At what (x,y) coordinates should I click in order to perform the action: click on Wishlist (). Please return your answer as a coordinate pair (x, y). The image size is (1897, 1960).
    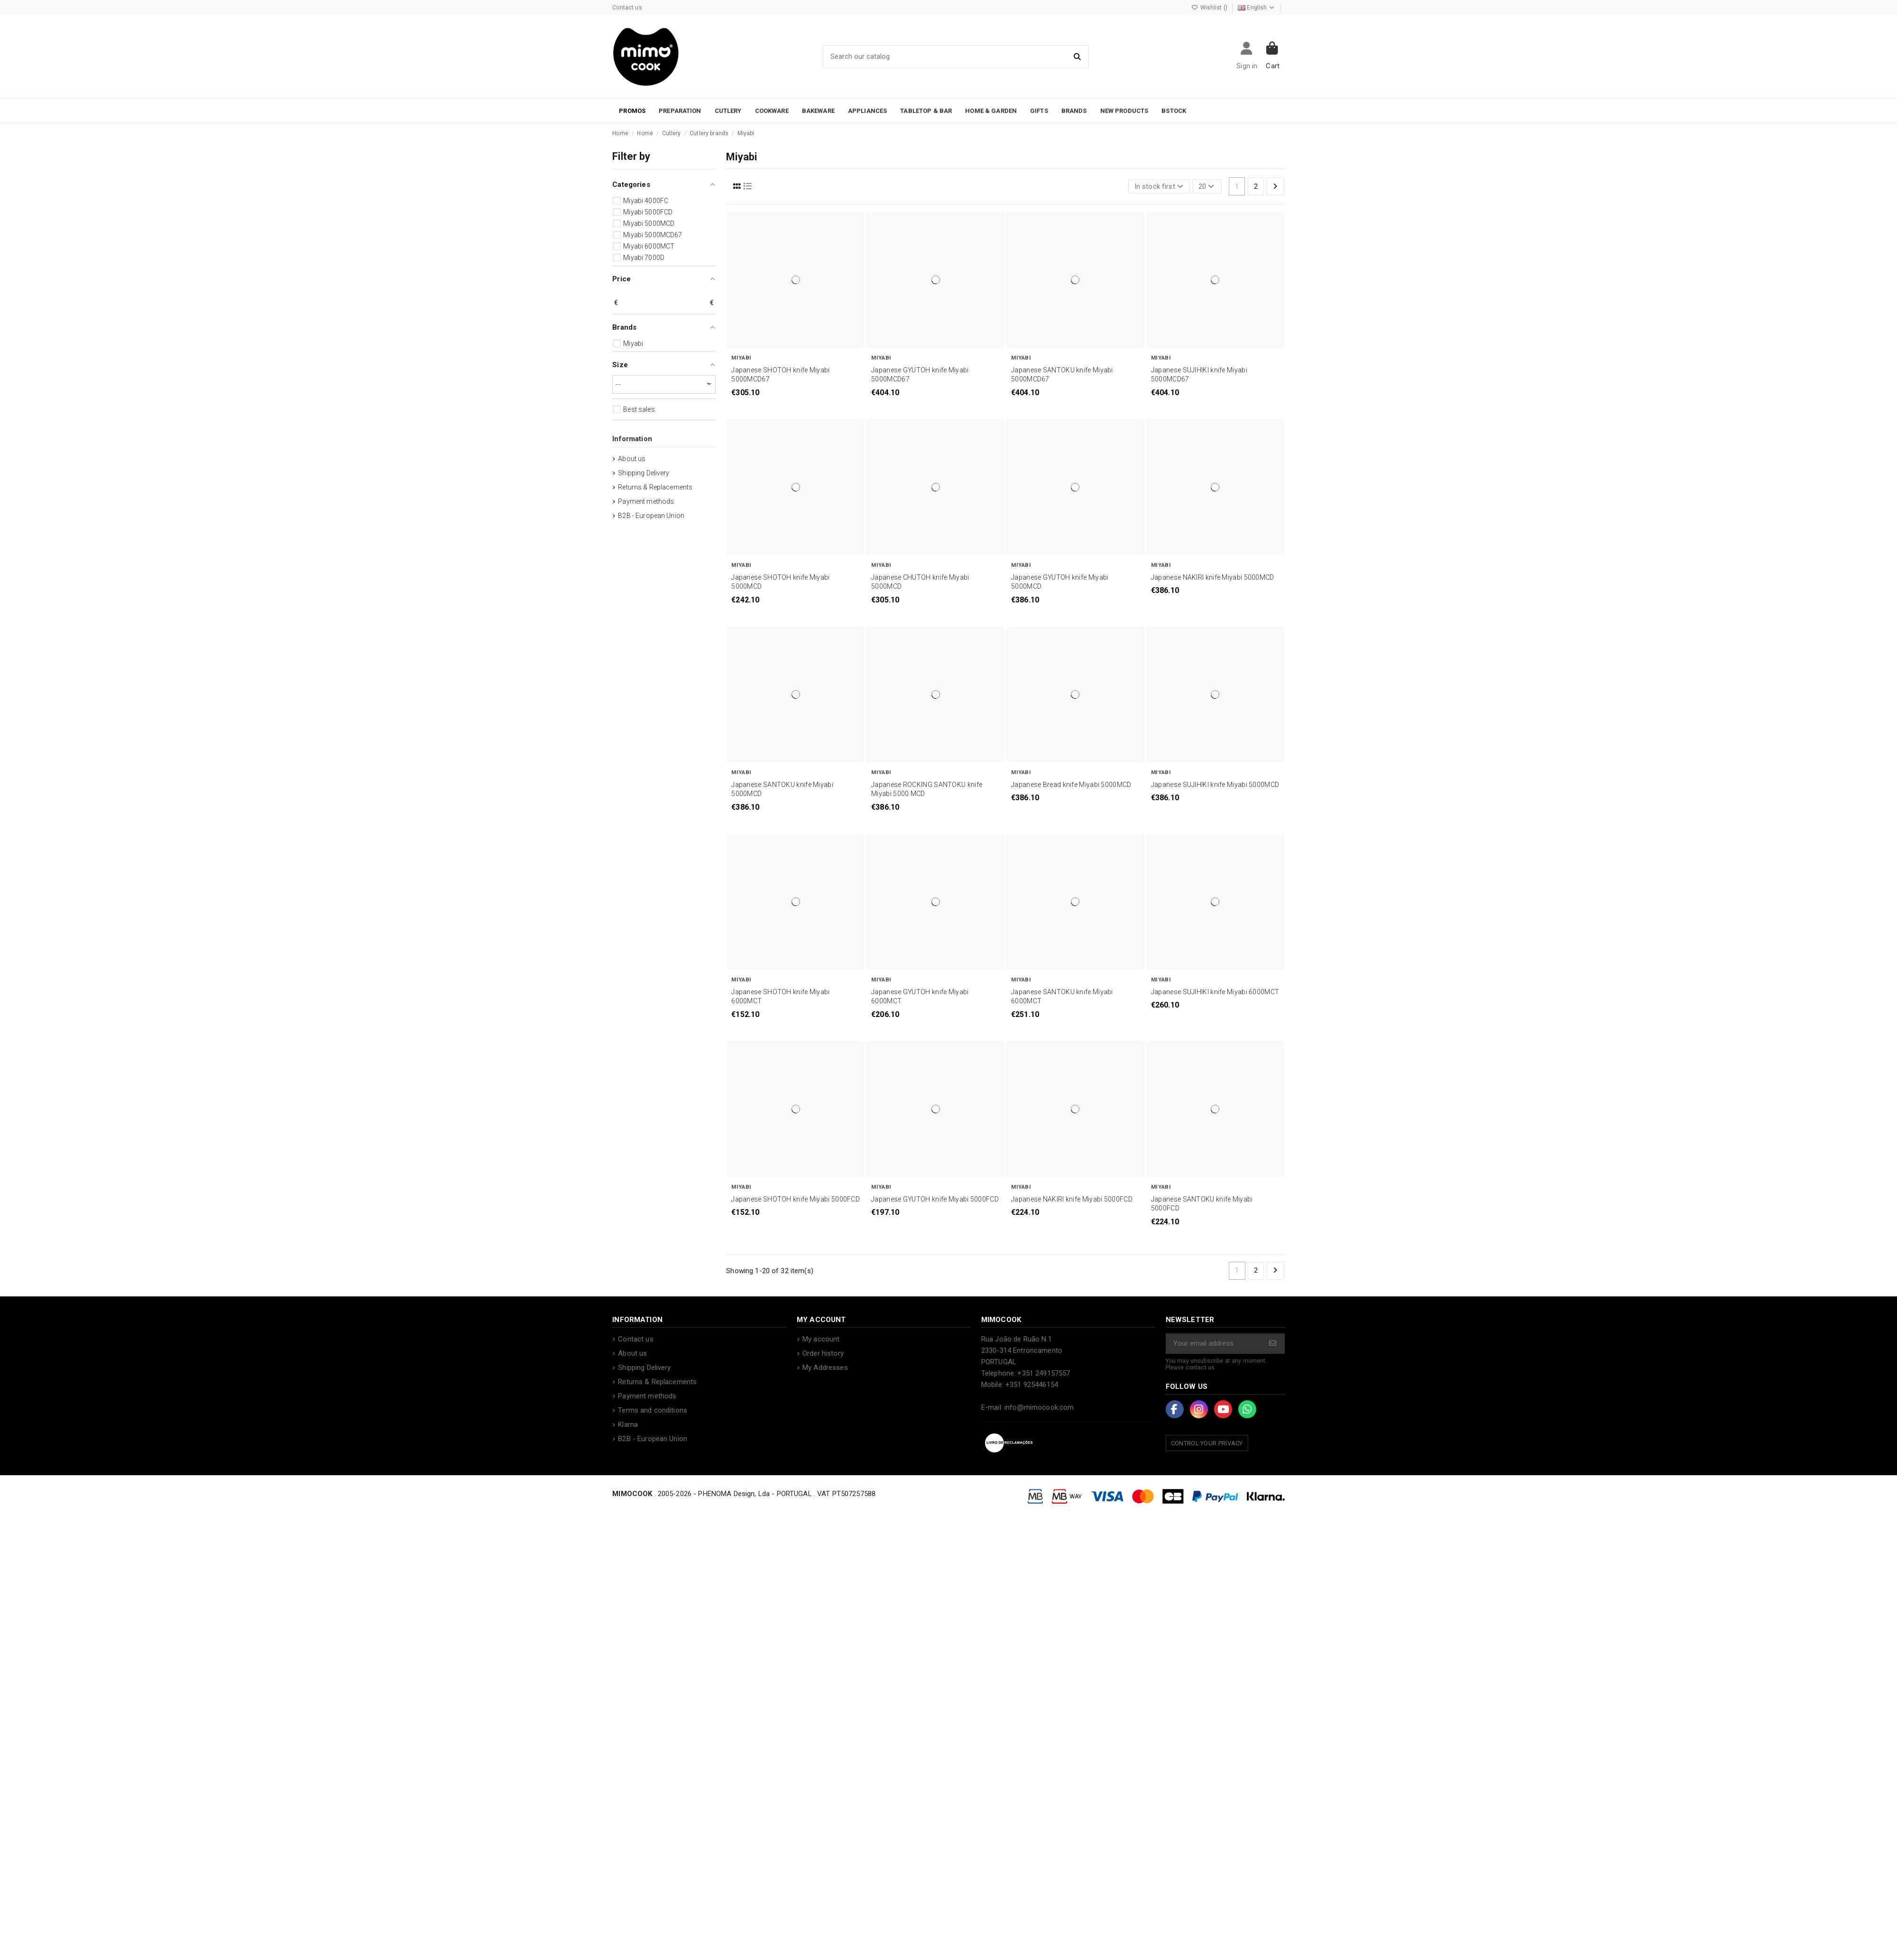
    Looking at the image, I should click on (1210, 7).